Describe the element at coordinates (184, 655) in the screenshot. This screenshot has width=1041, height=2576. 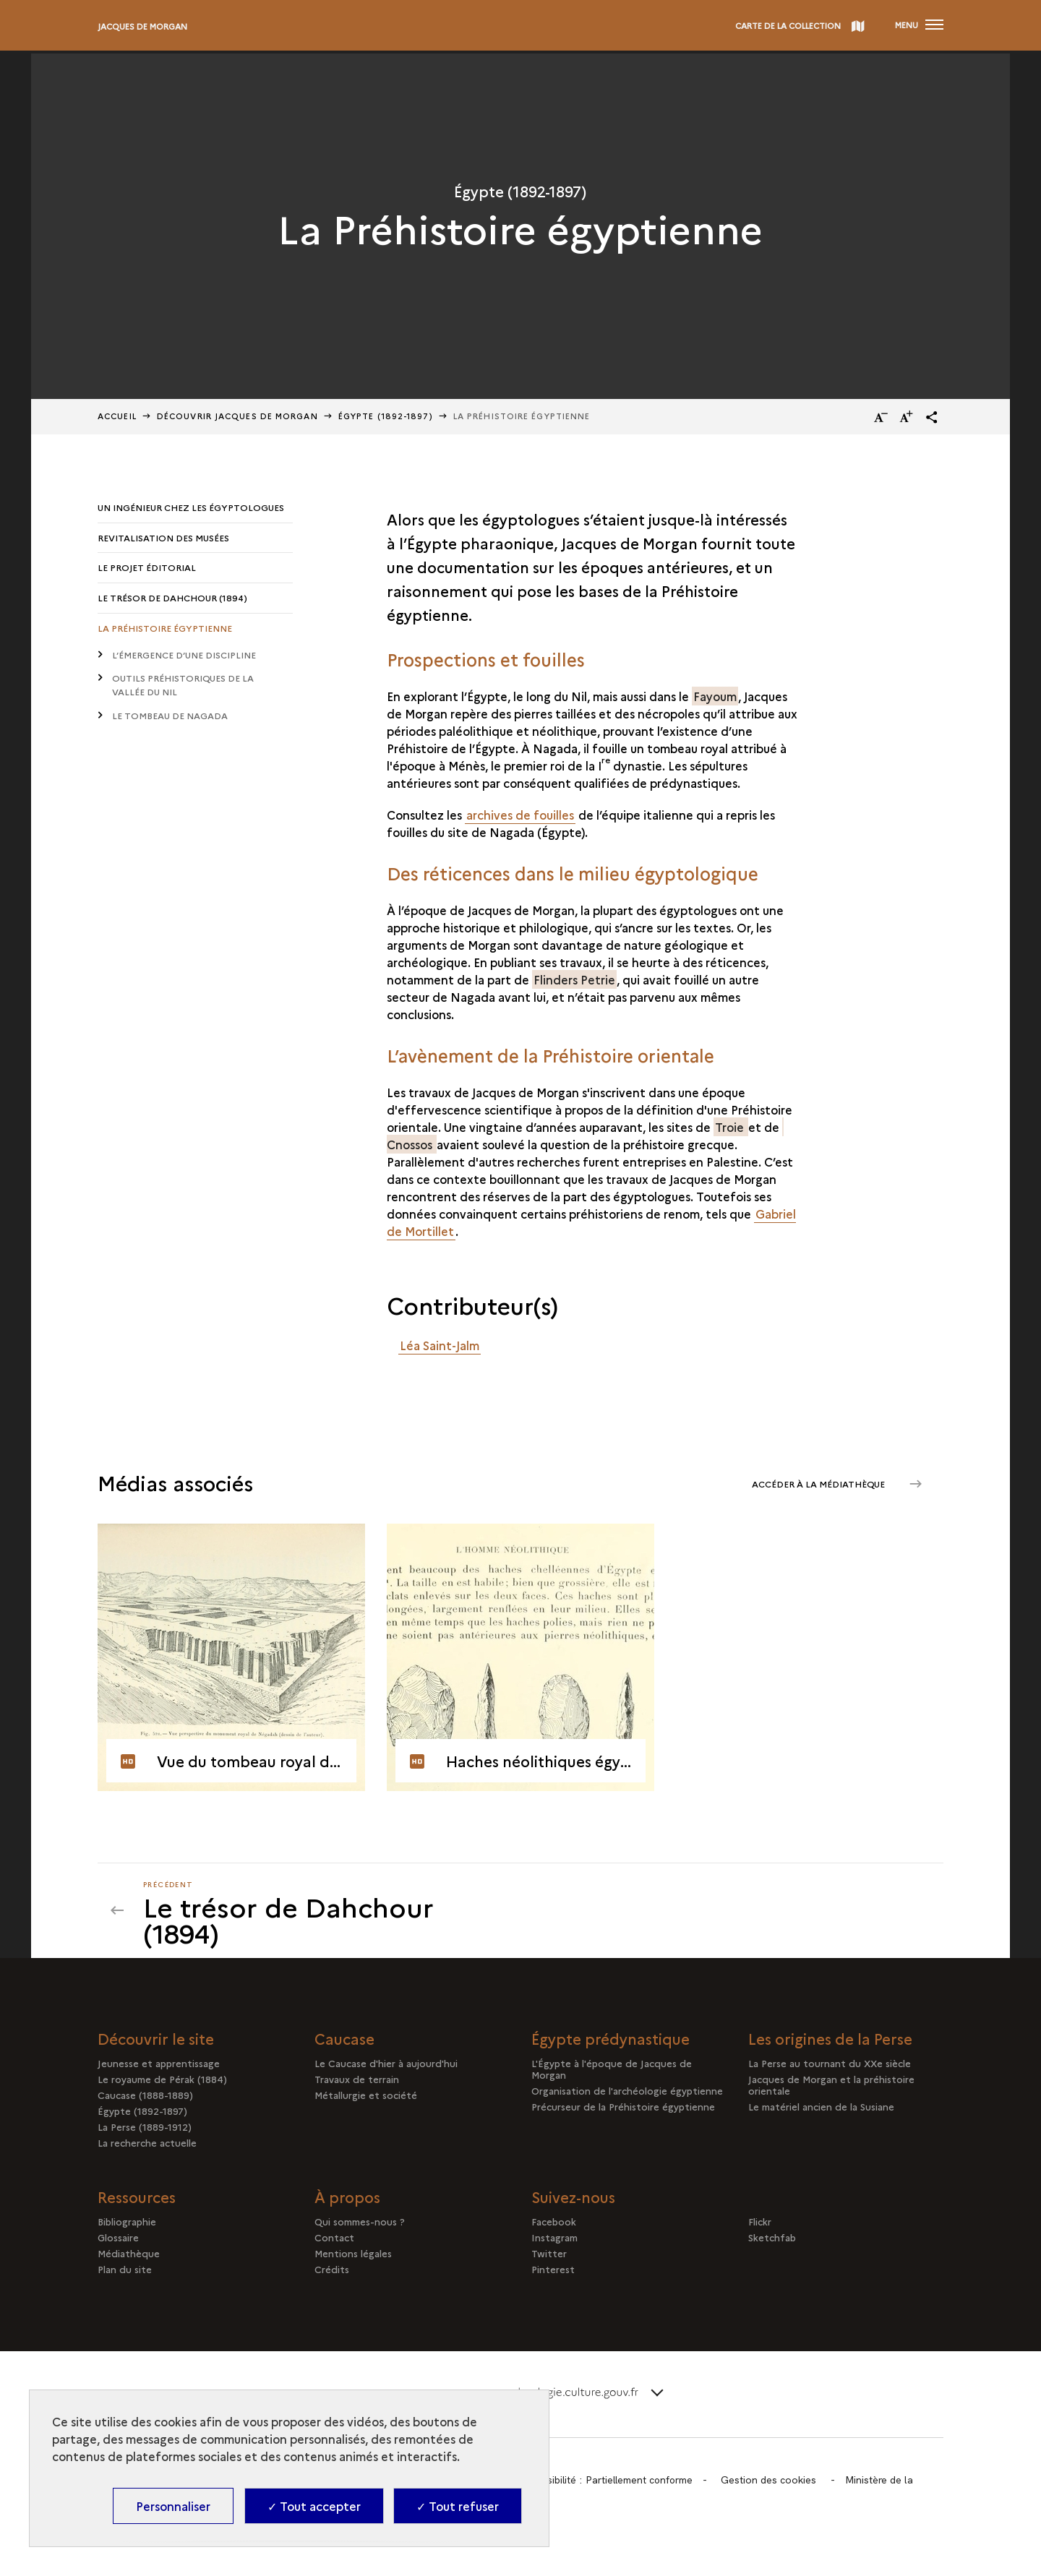
I see `L’émergence d’une discipline` at that location.